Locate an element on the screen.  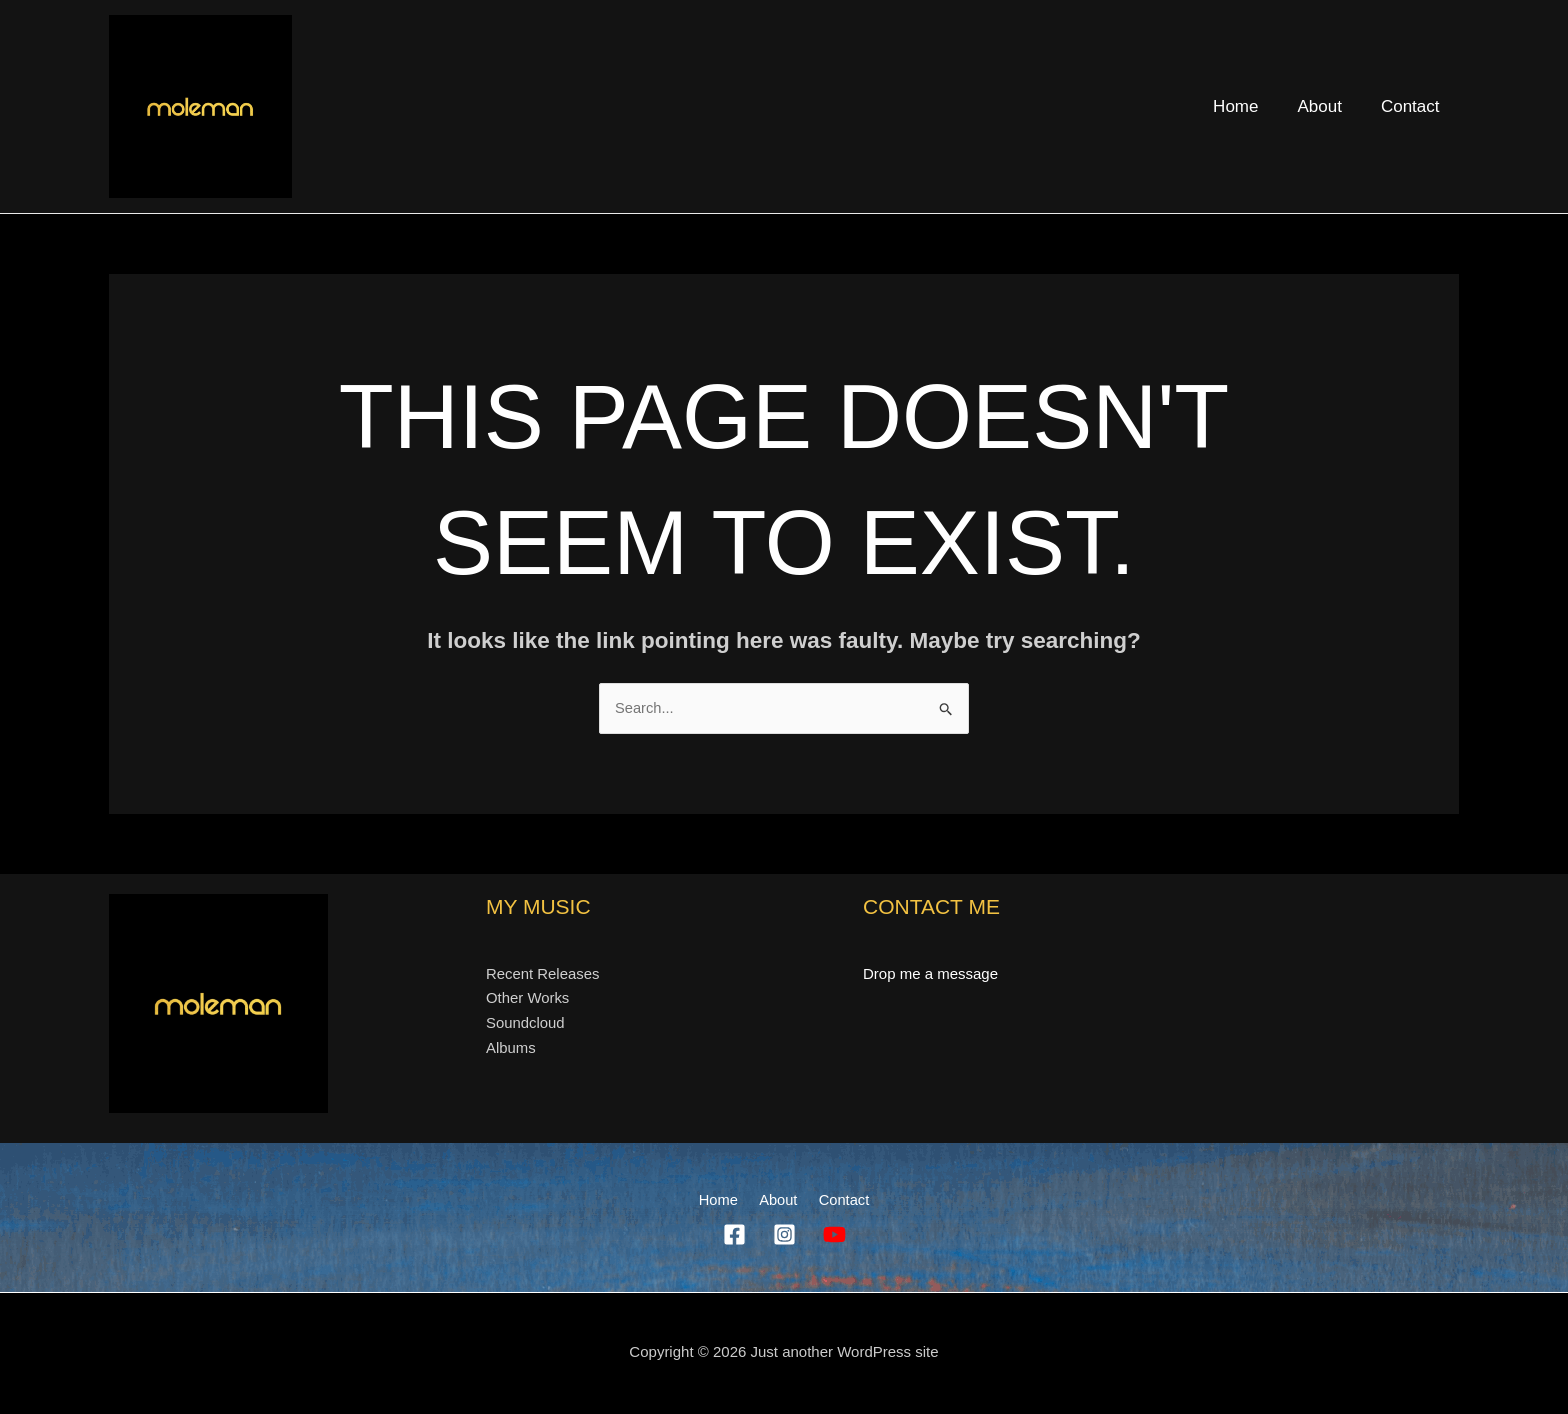
Albums is located at coordinates (511, 1048).